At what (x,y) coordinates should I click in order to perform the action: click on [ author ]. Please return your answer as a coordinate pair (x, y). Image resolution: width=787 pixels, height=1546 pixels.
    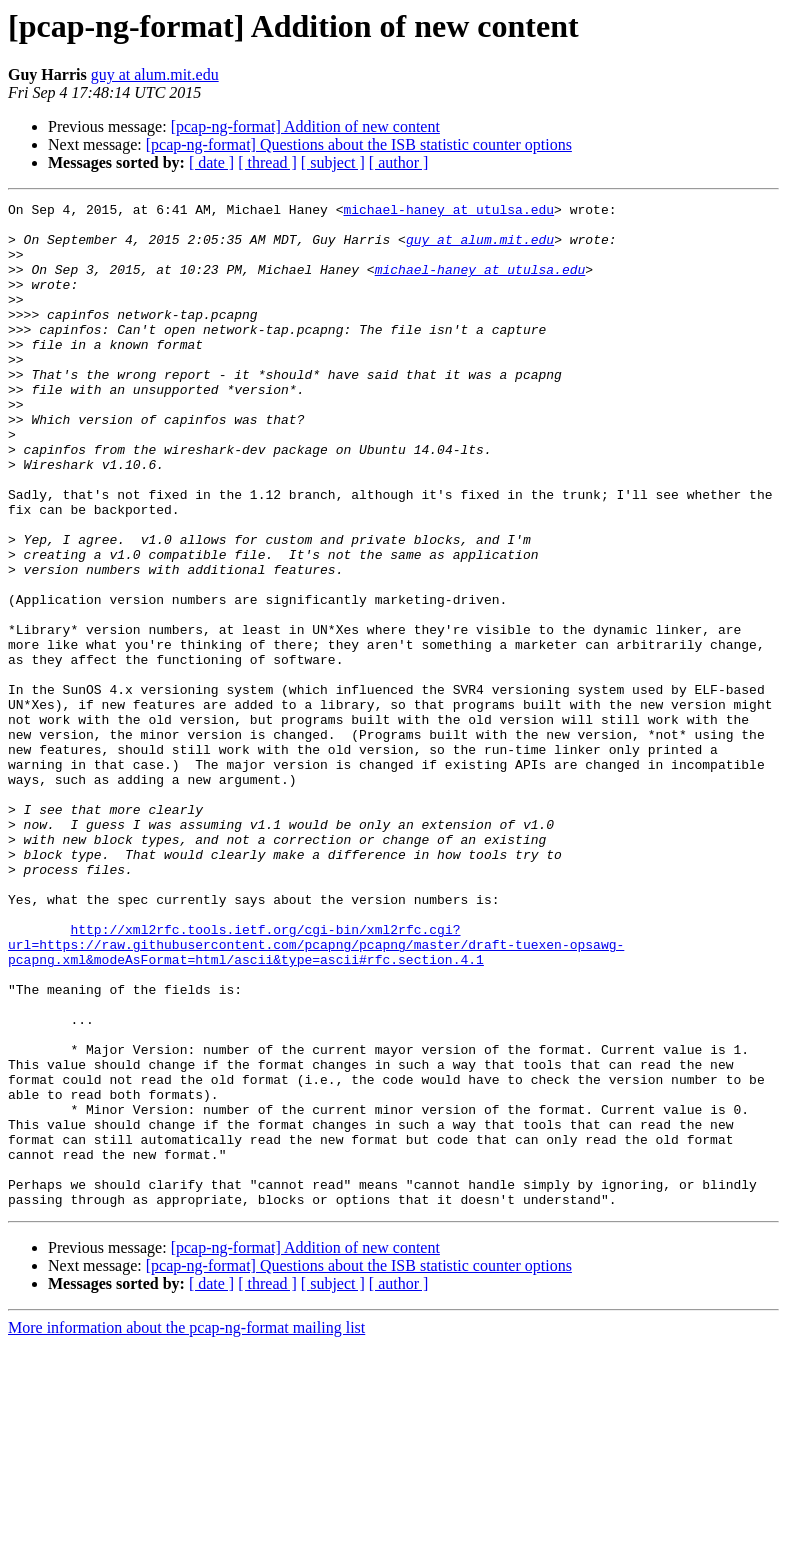
    Looking at the image, I should click on (399, 162).